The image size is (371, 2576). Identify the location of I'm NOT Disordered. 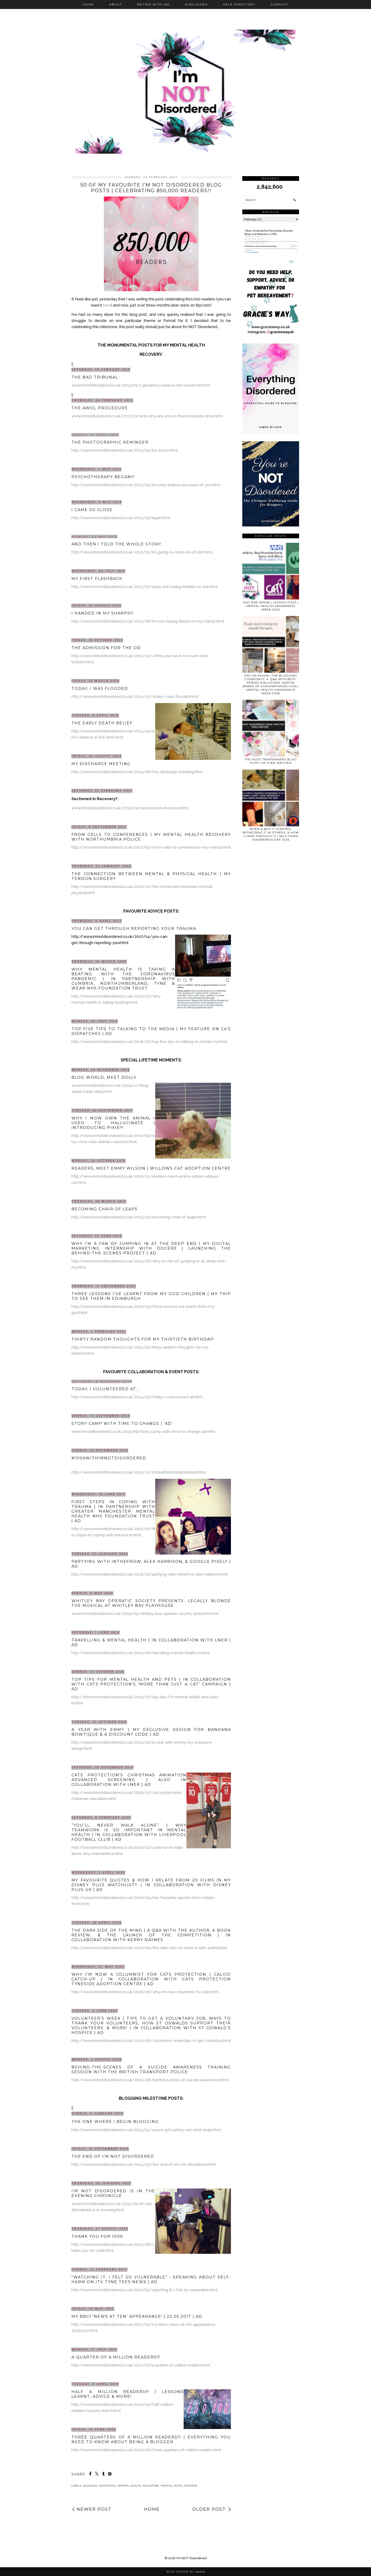
(191, 2558).